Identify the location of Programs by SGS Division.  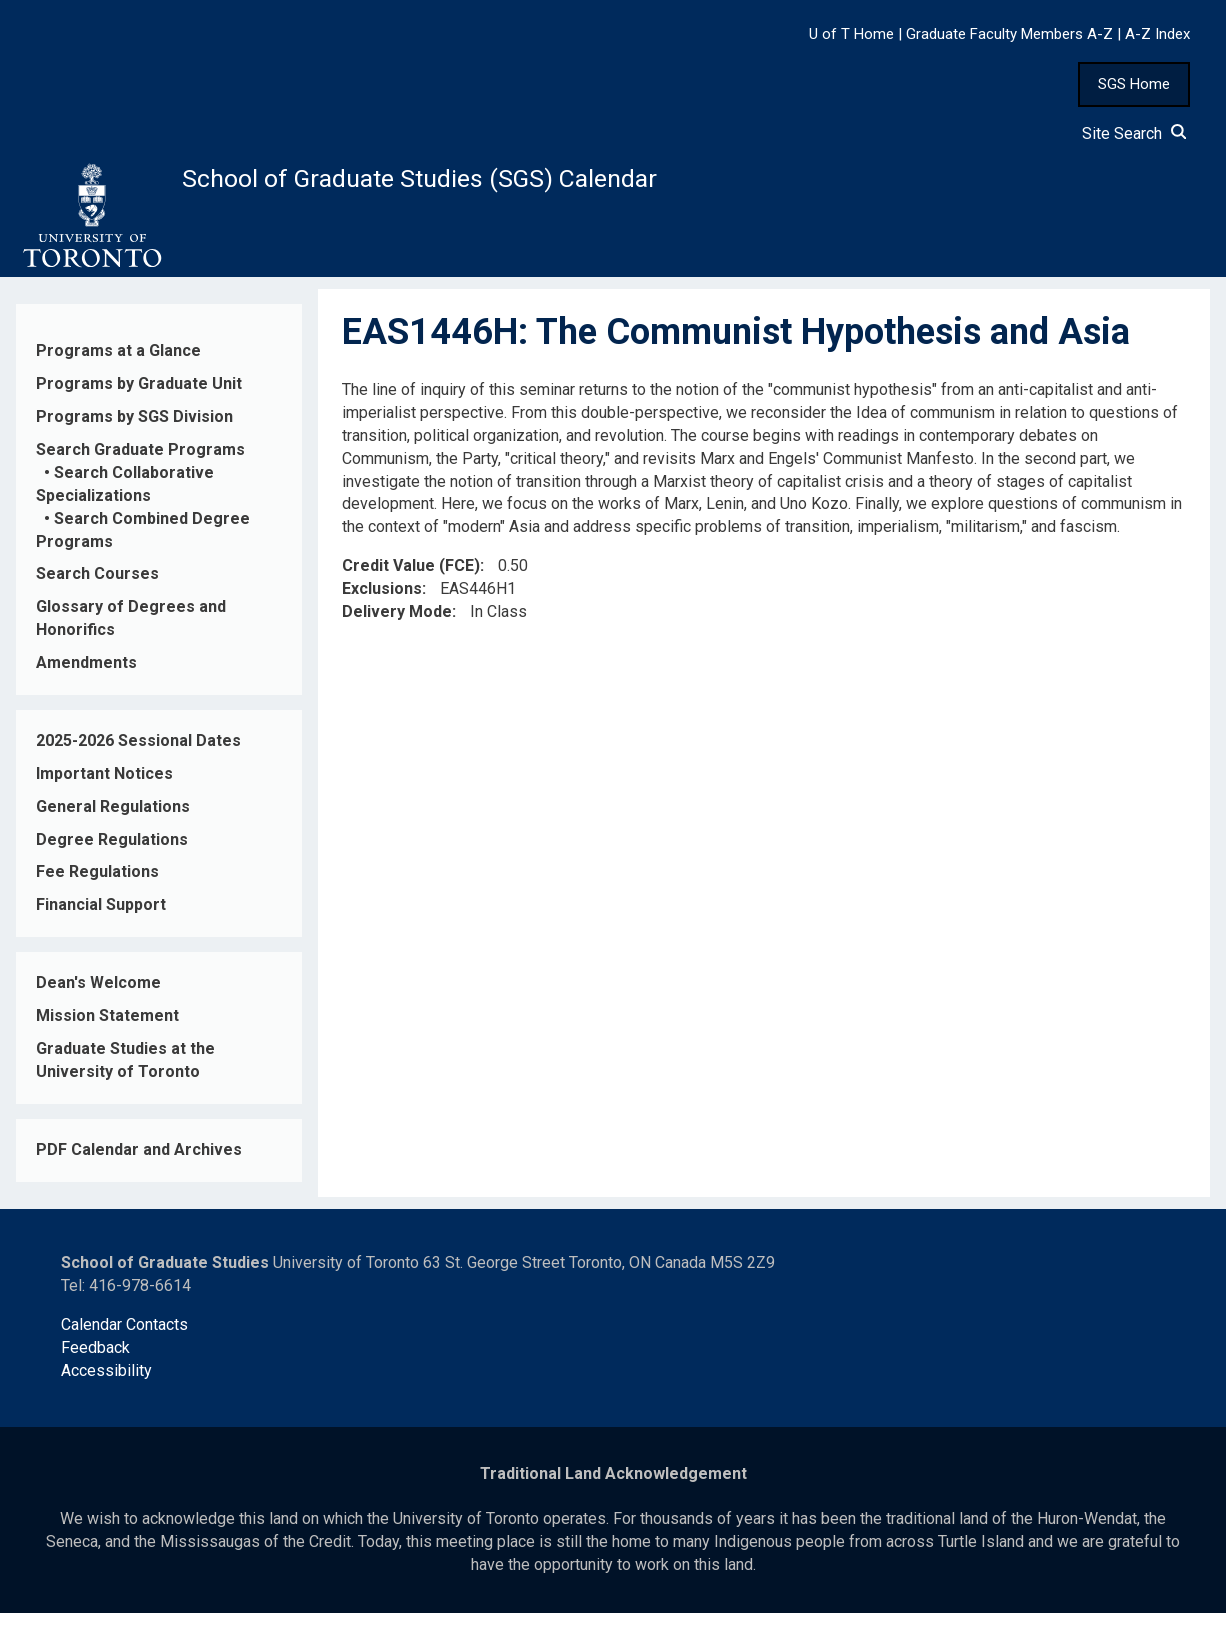
(134, 437).